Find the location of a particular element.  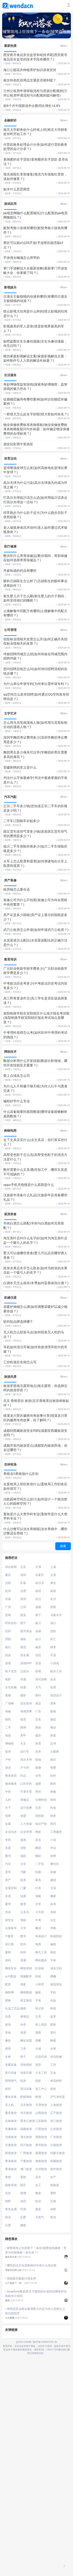

足球 is located at coordinates (53, 1953).